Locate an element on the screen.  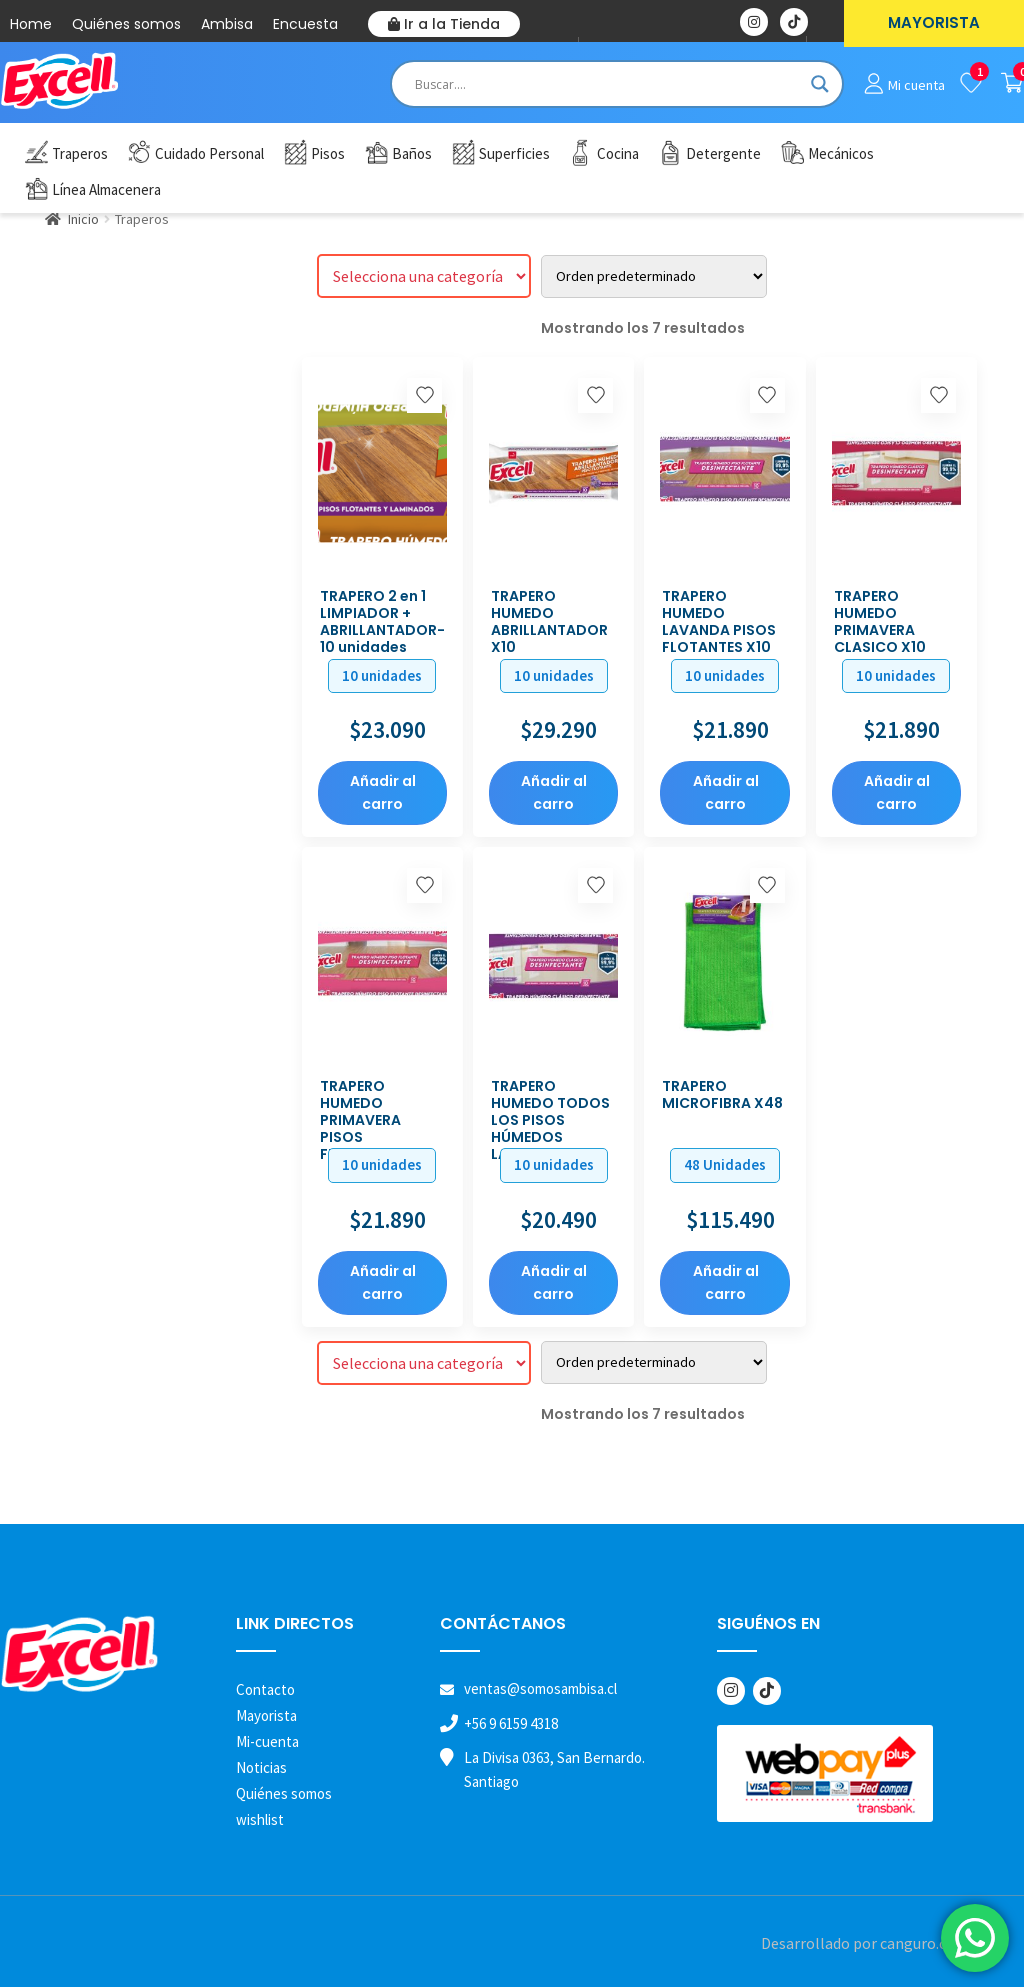
Mayorista is located at coordinates (266, 1715).